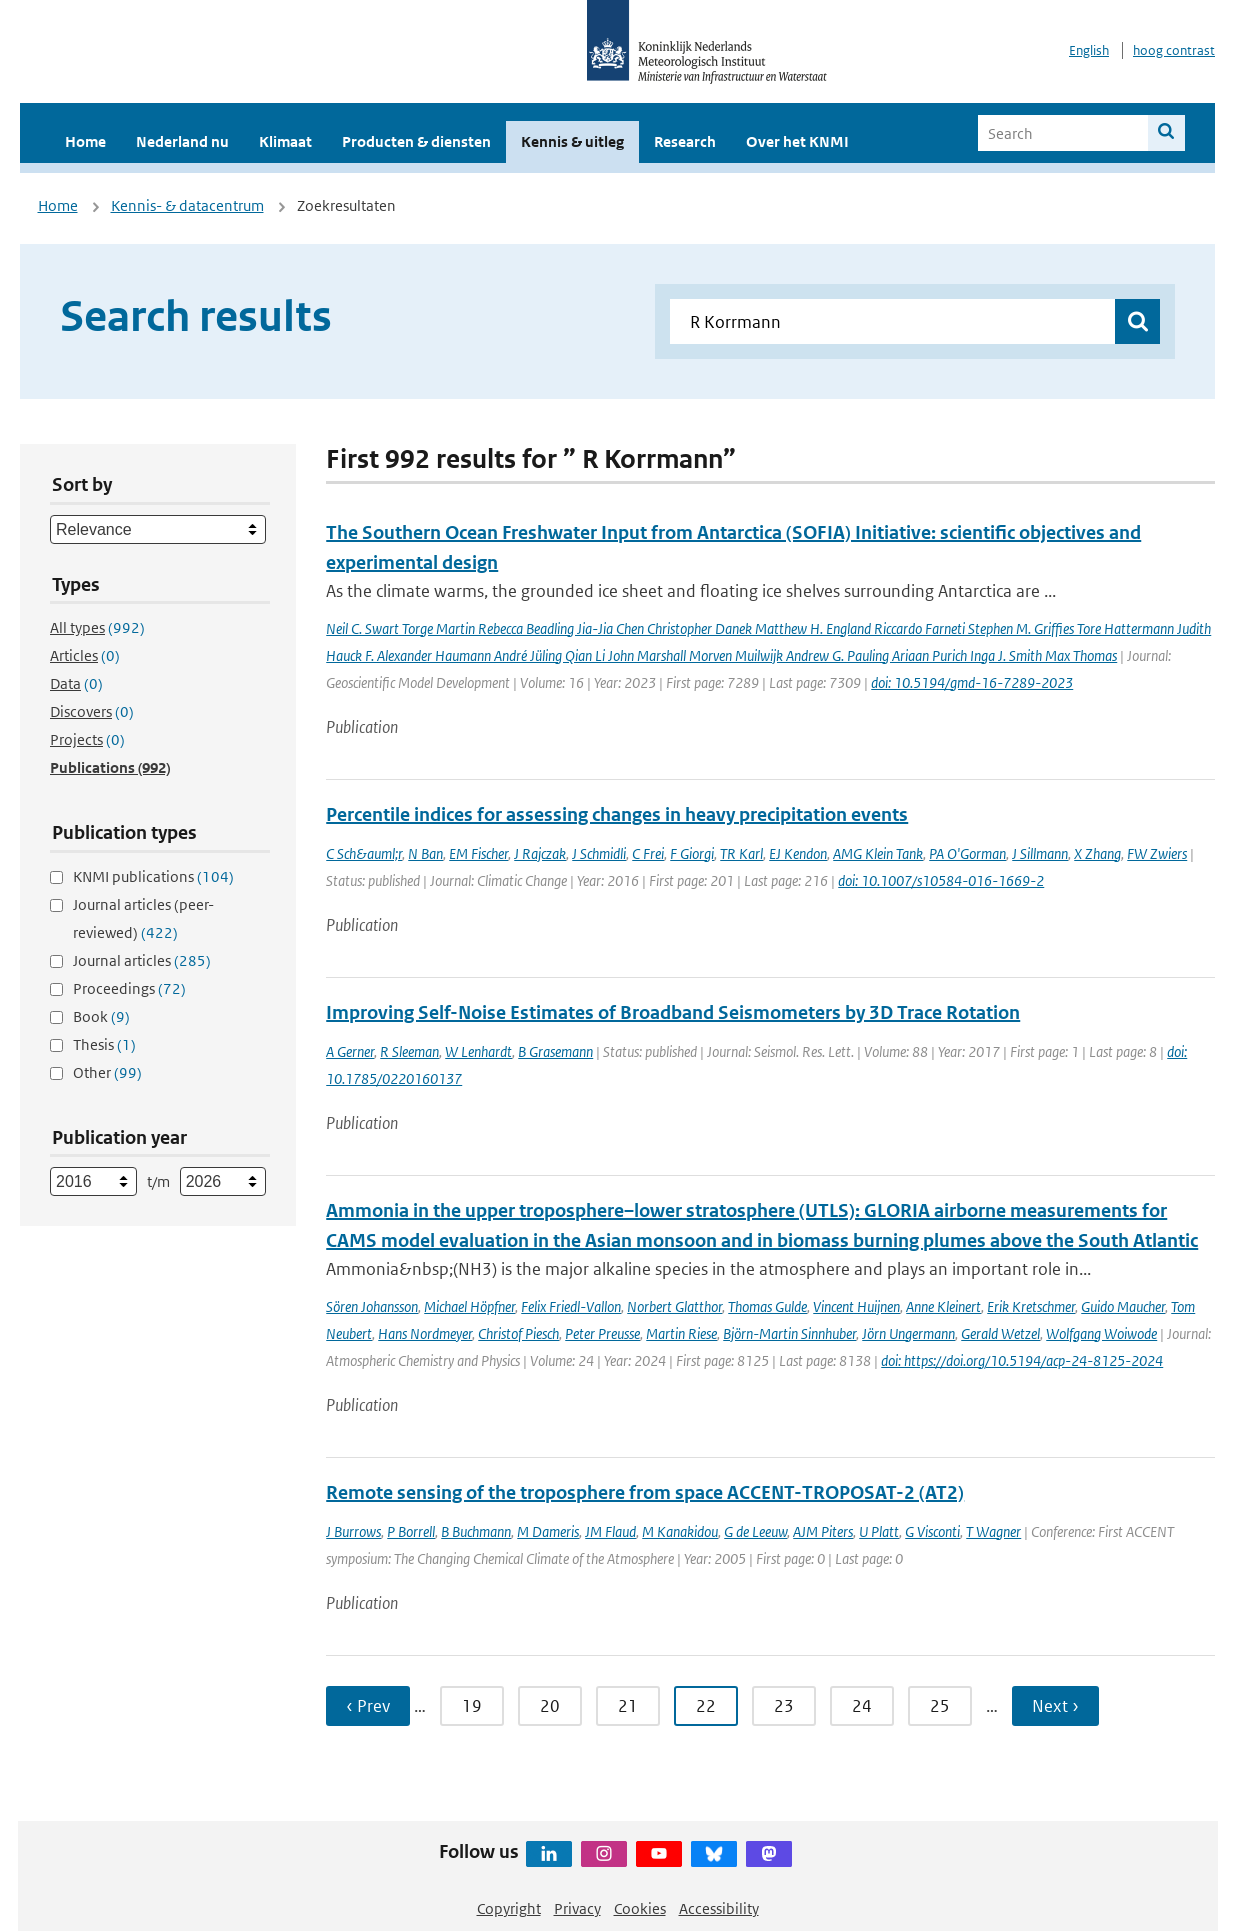 The height and width of the screenshot is (1931, 1235). Describe the element at coordinates (1055, 1706) in the screenshot. I see `Next › [Ga naar volgende pagina]` at that location.